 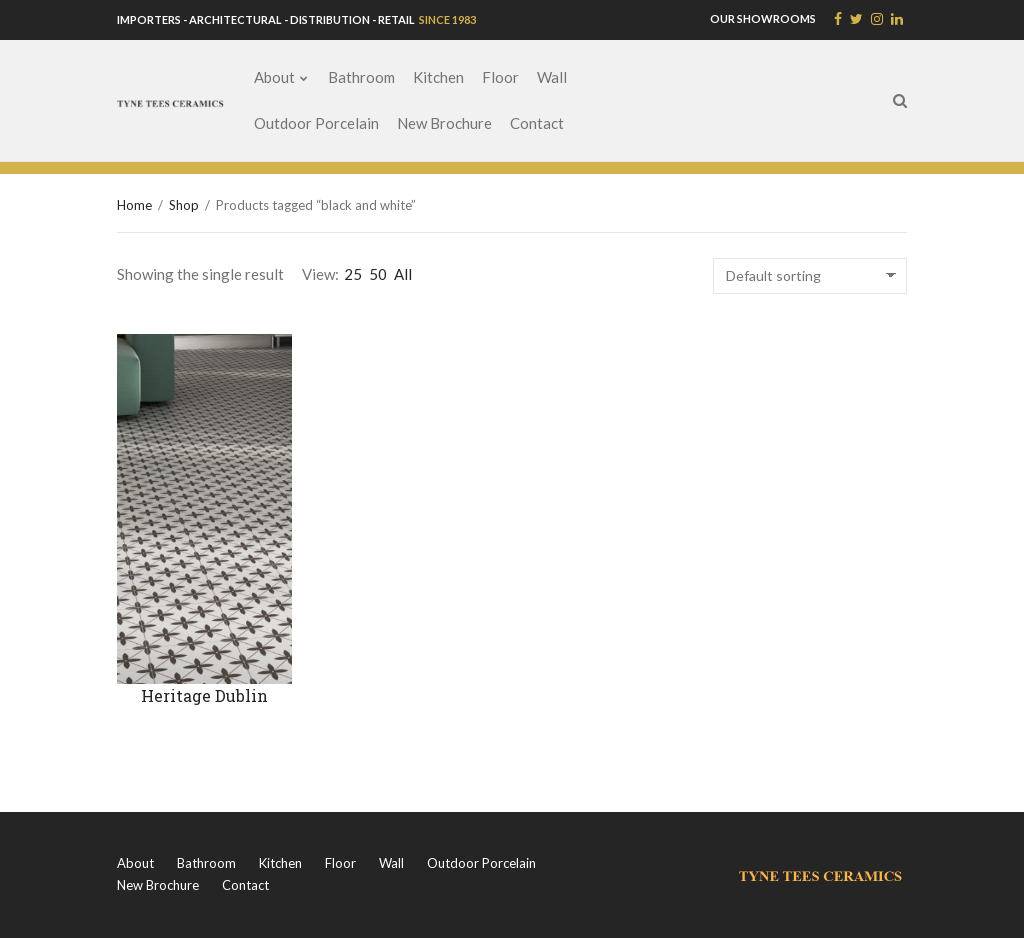 What do you see at coordinates (810, 276) in the screenshot?
I see `[Shop order]` at bounding box center [810, 276].